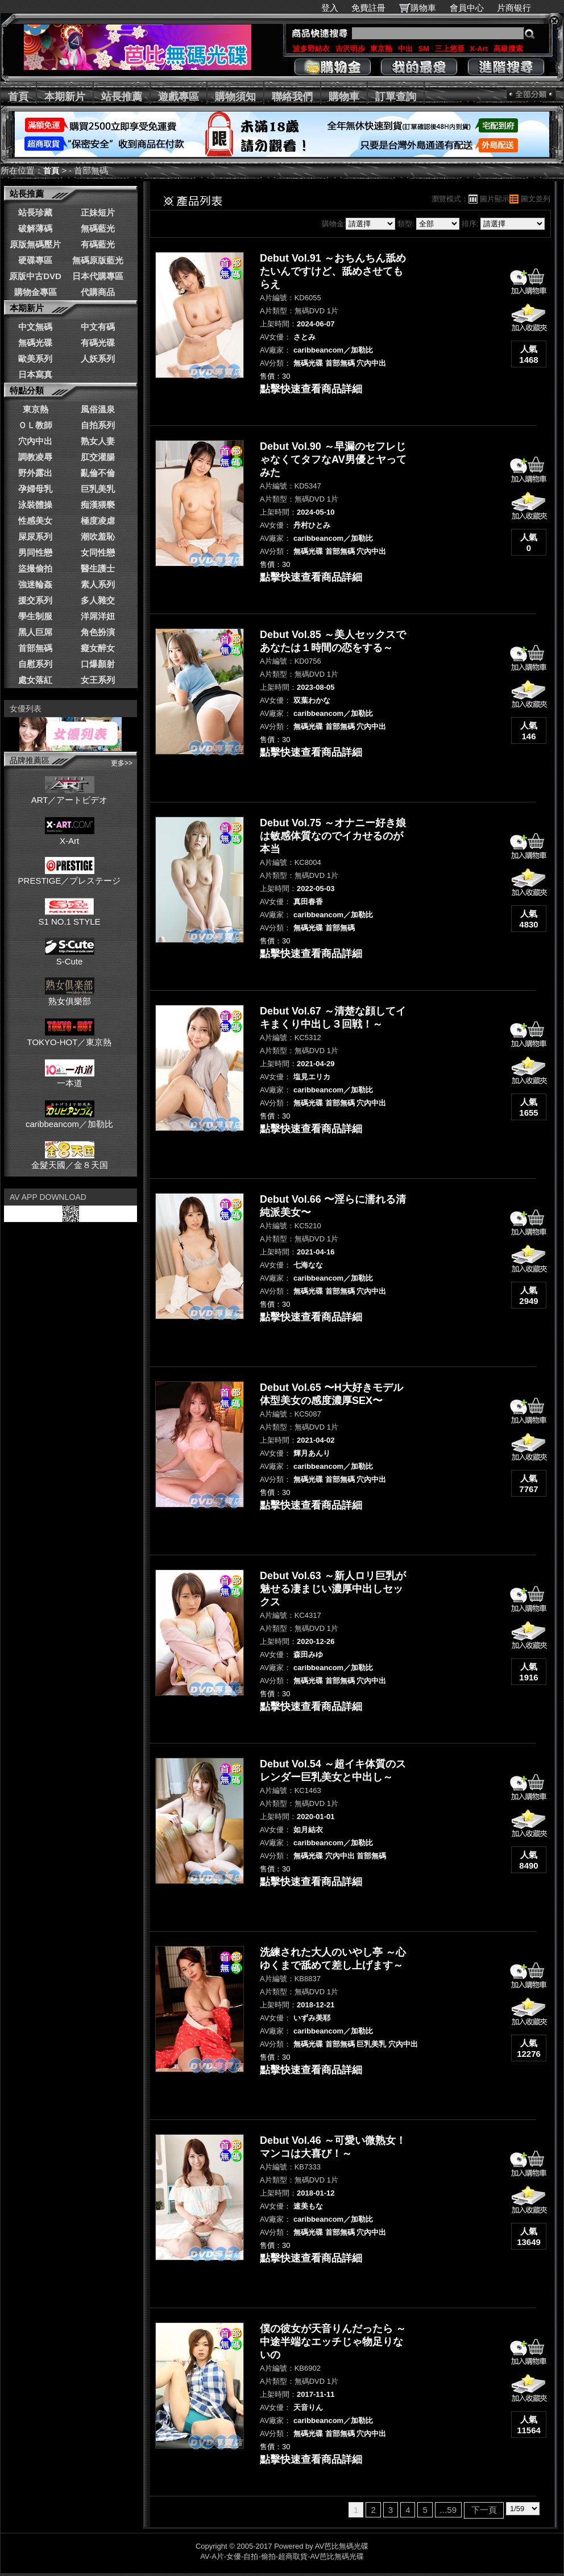 The width and height of the screenshot is (564, 2576). What do you see at coordinates (98, 489) in the screenshot?
I see `巨乳美乳` at bounding box center [98, 489].